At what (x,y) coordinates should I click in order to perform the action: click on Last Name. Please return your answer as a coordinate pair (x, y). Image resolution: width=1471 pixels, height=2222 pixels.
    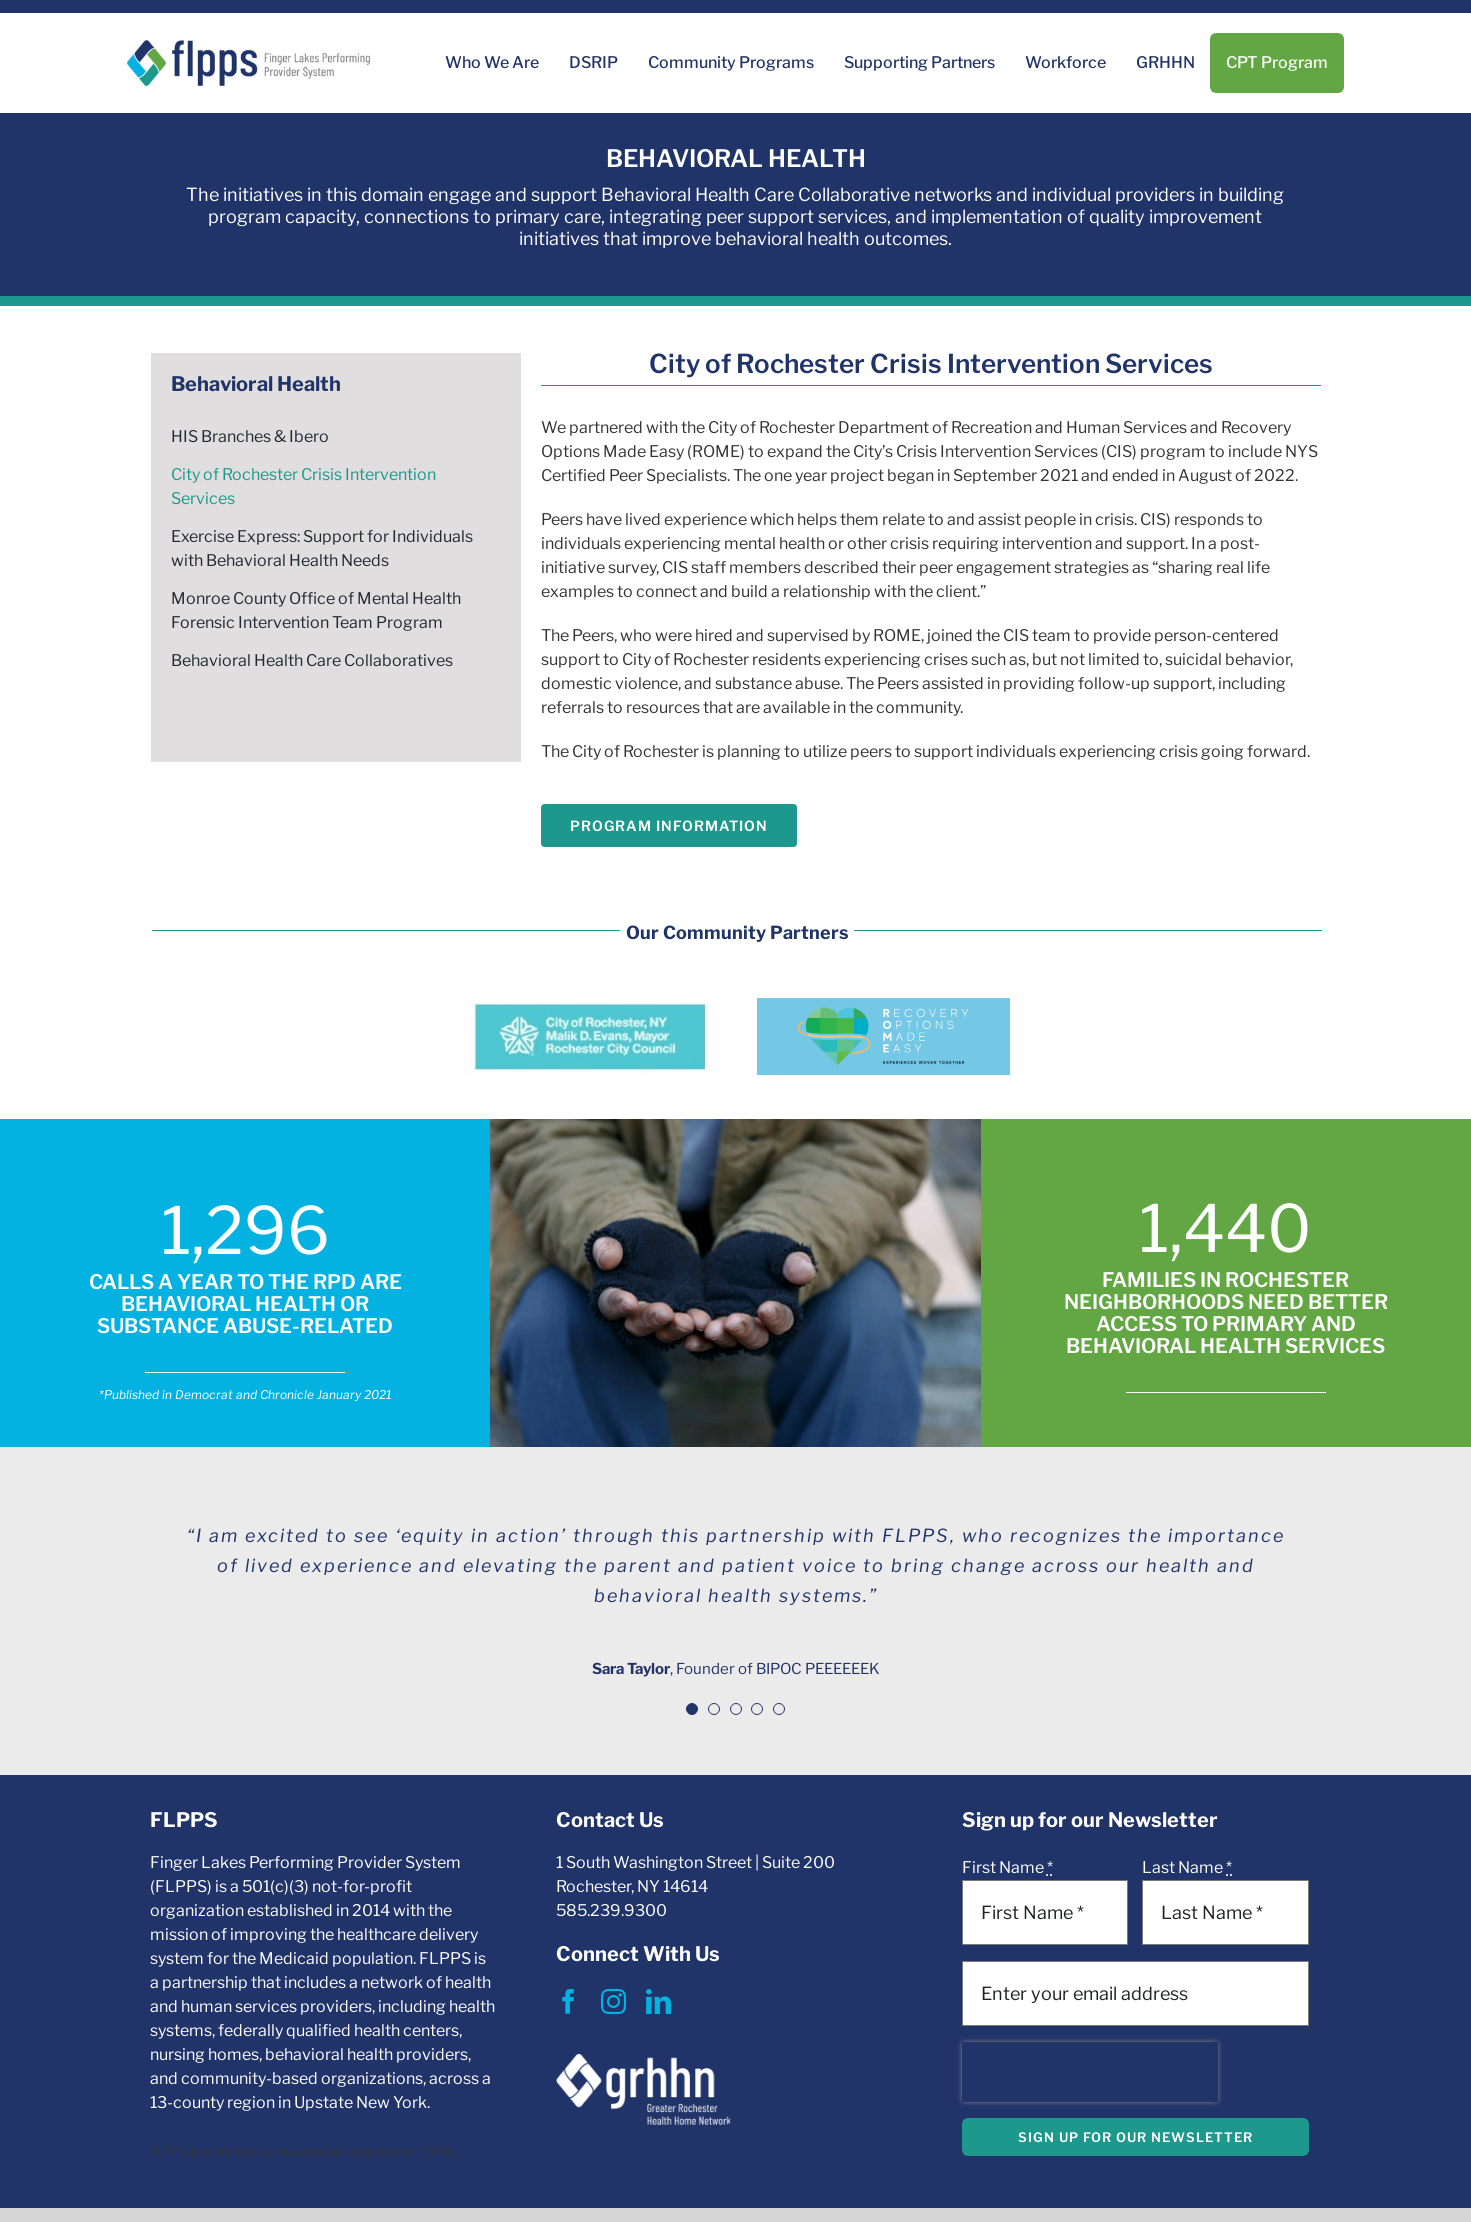
    Looking at the image, I should click on (1187, 1867).